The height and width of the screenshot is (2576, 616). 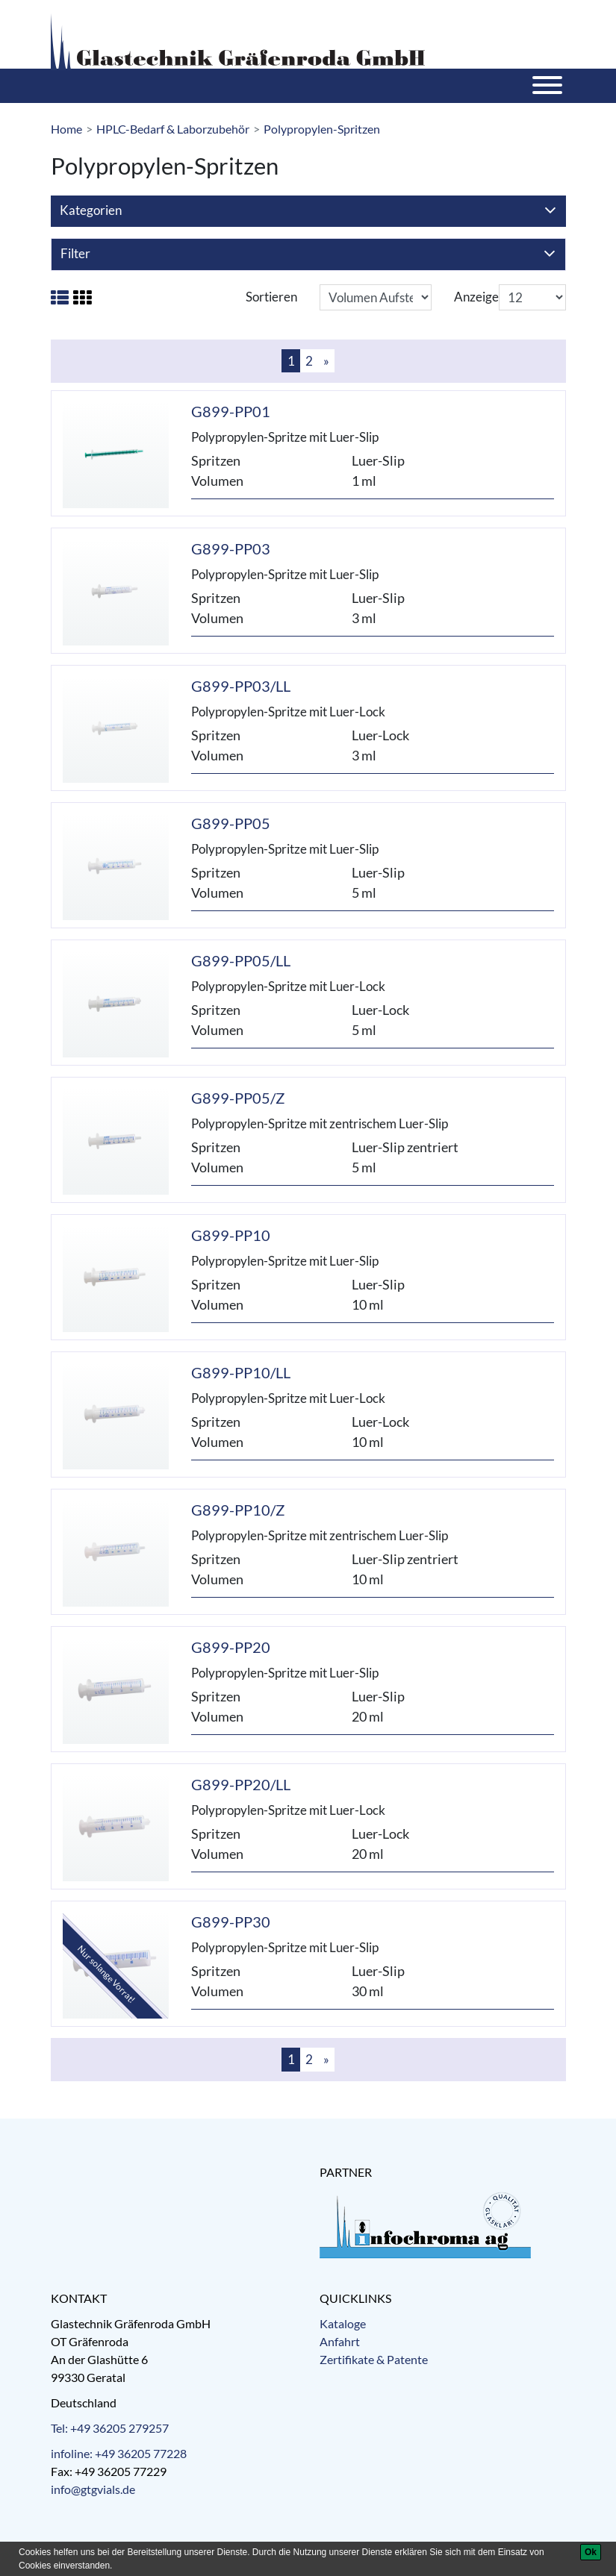 I want to click on G899-PP10/LL, so click(x=240, y=1372).